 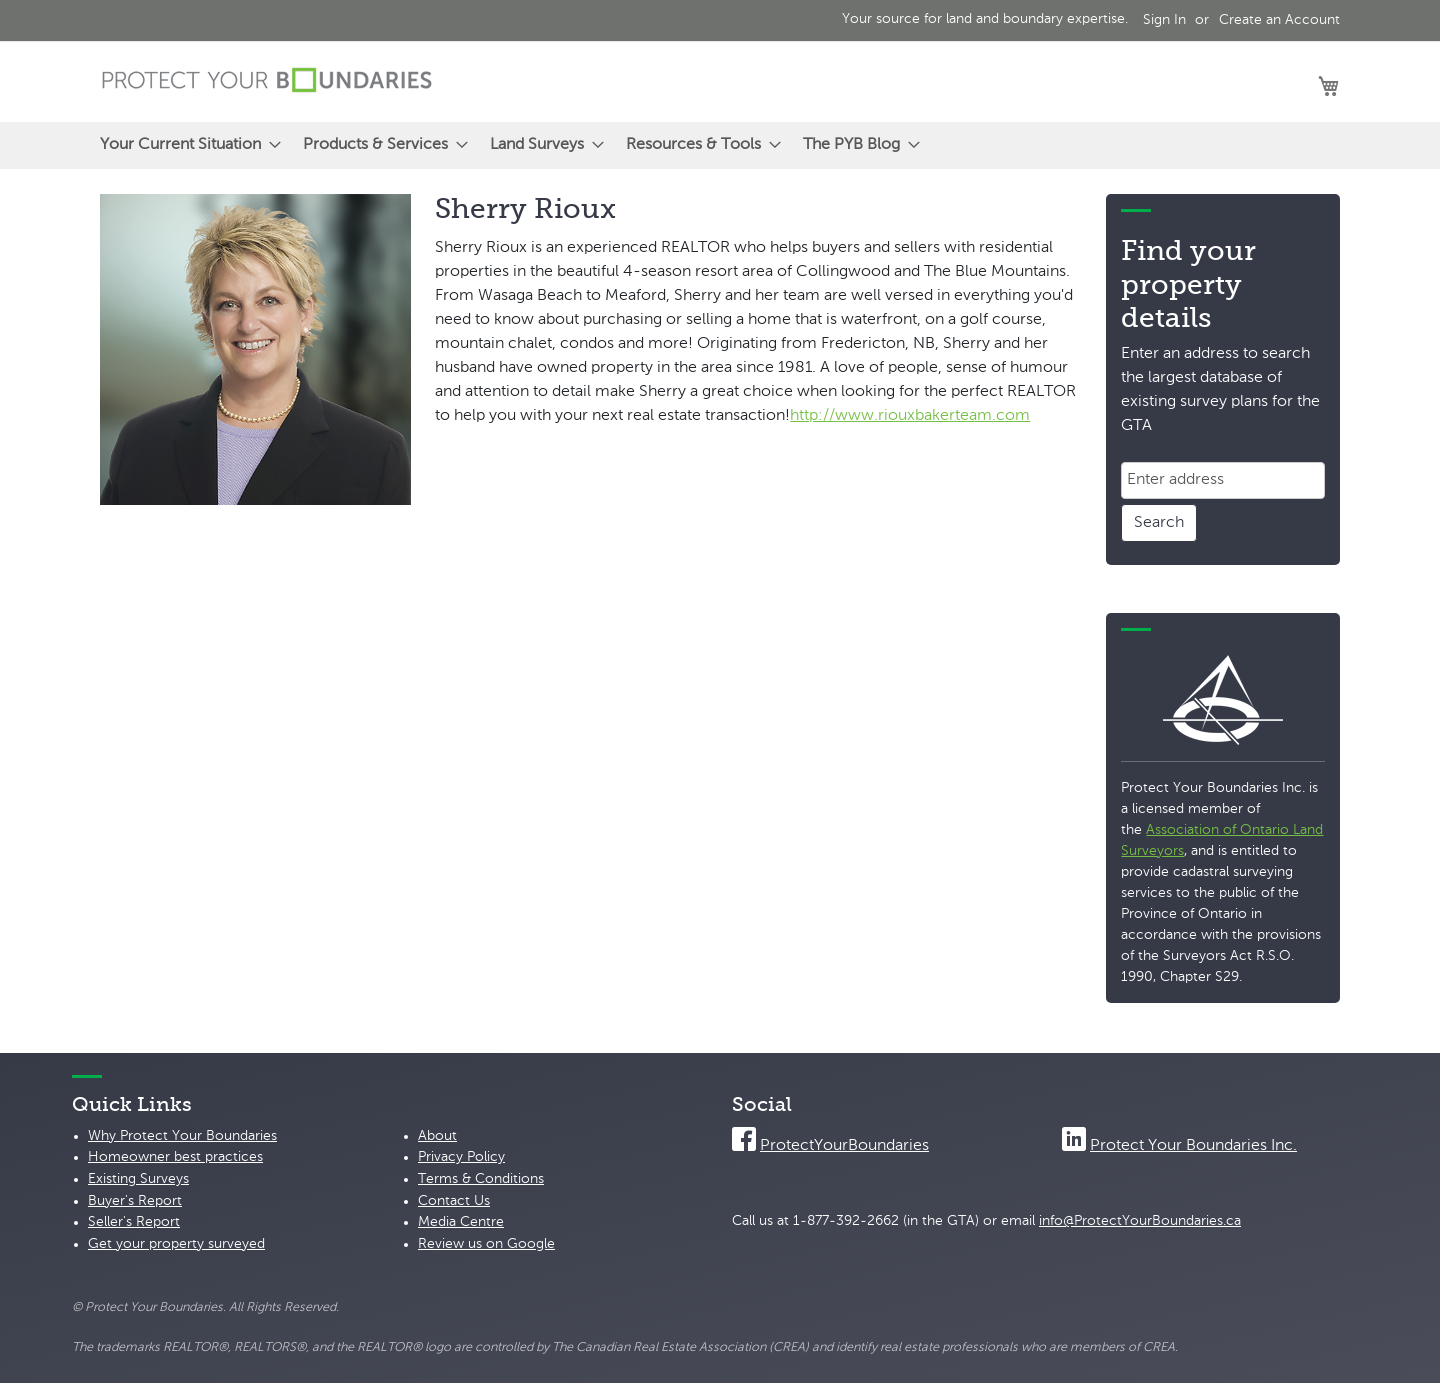 I want to click on Media Centre, so click(x=461, y=1222).